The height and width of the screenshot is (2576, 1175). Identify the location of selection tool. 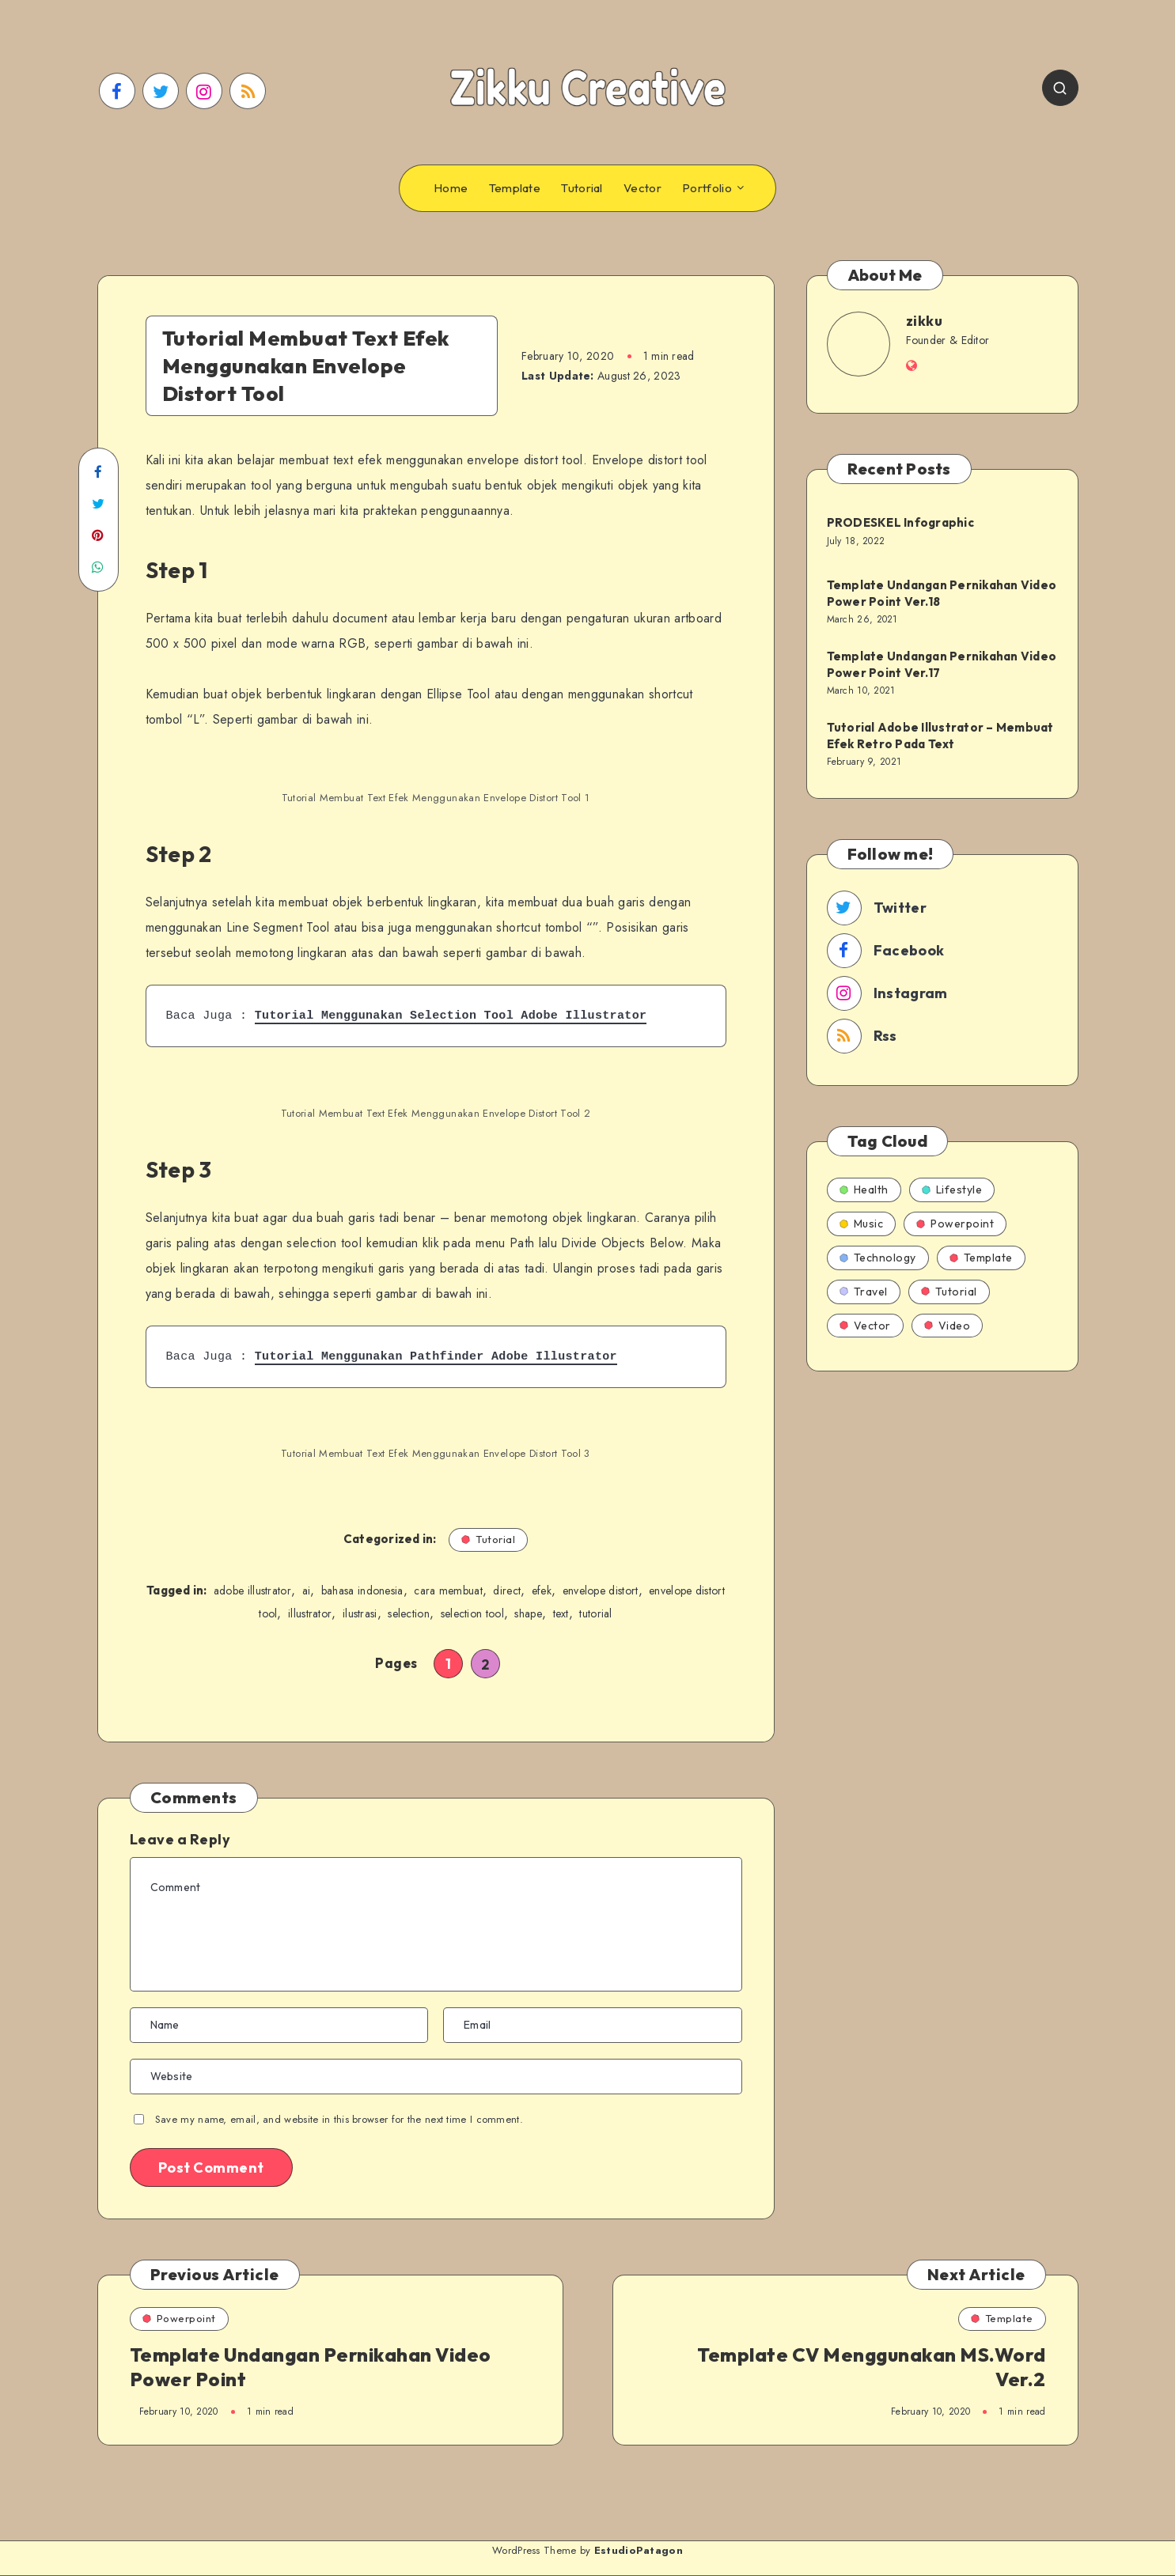
(472, 1613).